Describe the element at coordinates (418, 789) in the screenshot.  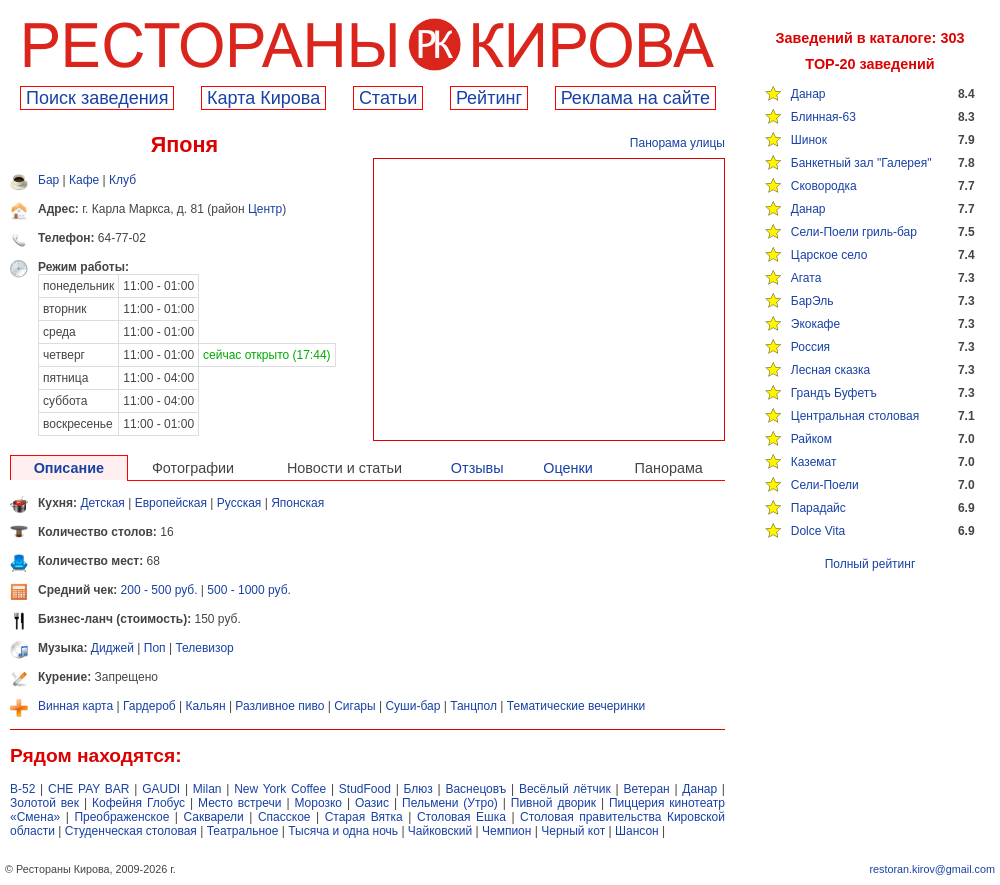
I see `Блюз` at that location.